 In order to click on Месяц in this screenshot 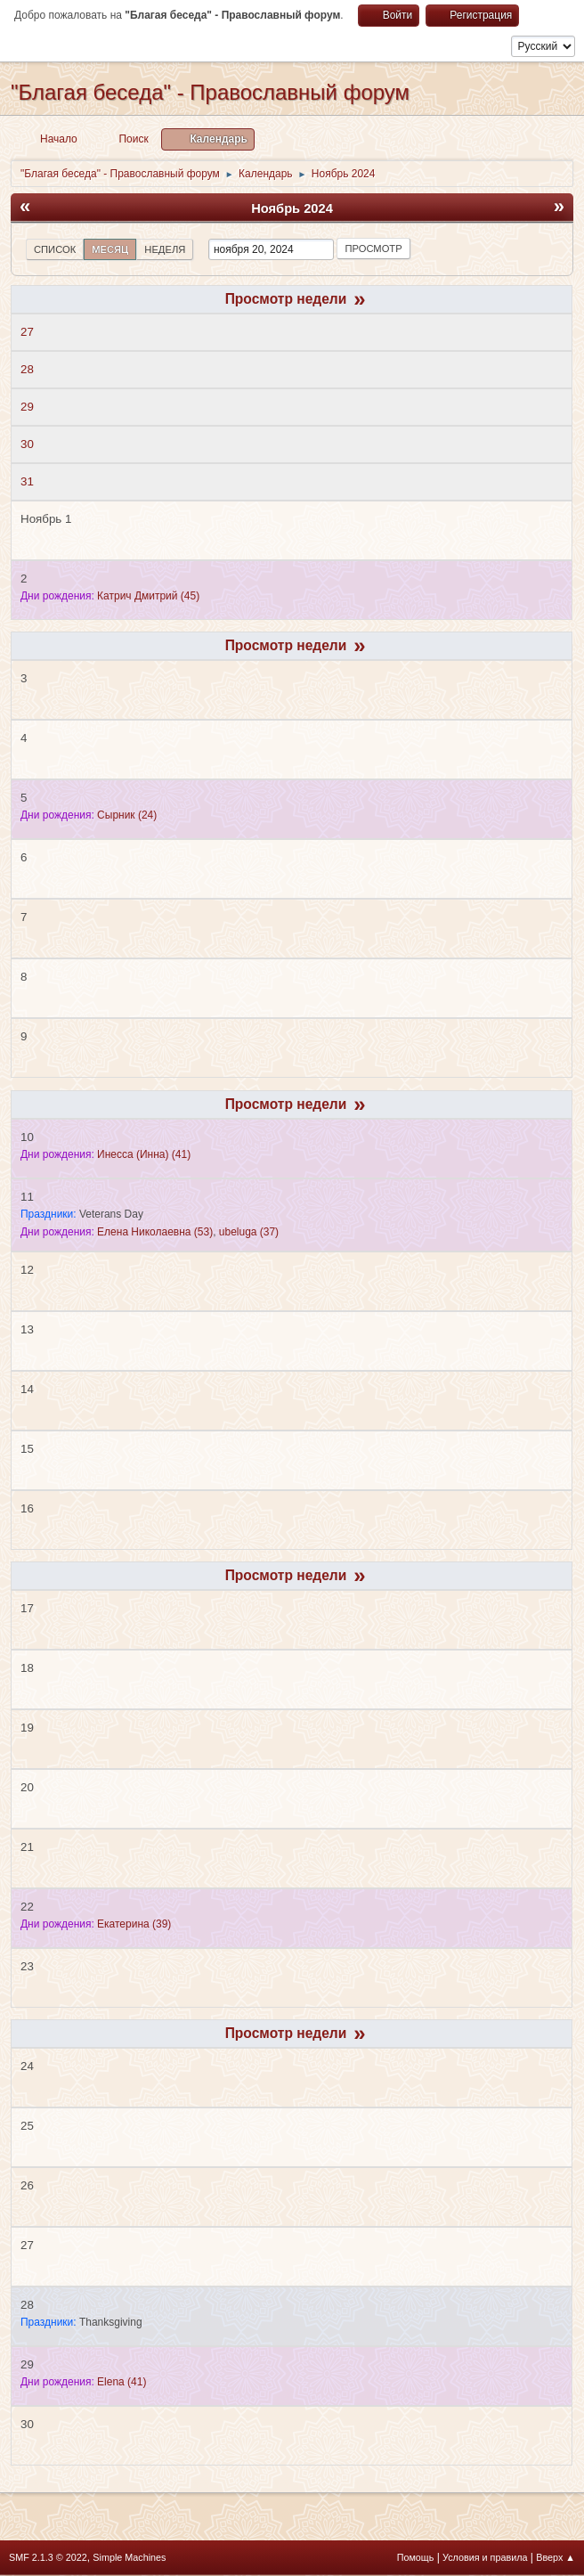, I will do `click(110, 249)`.